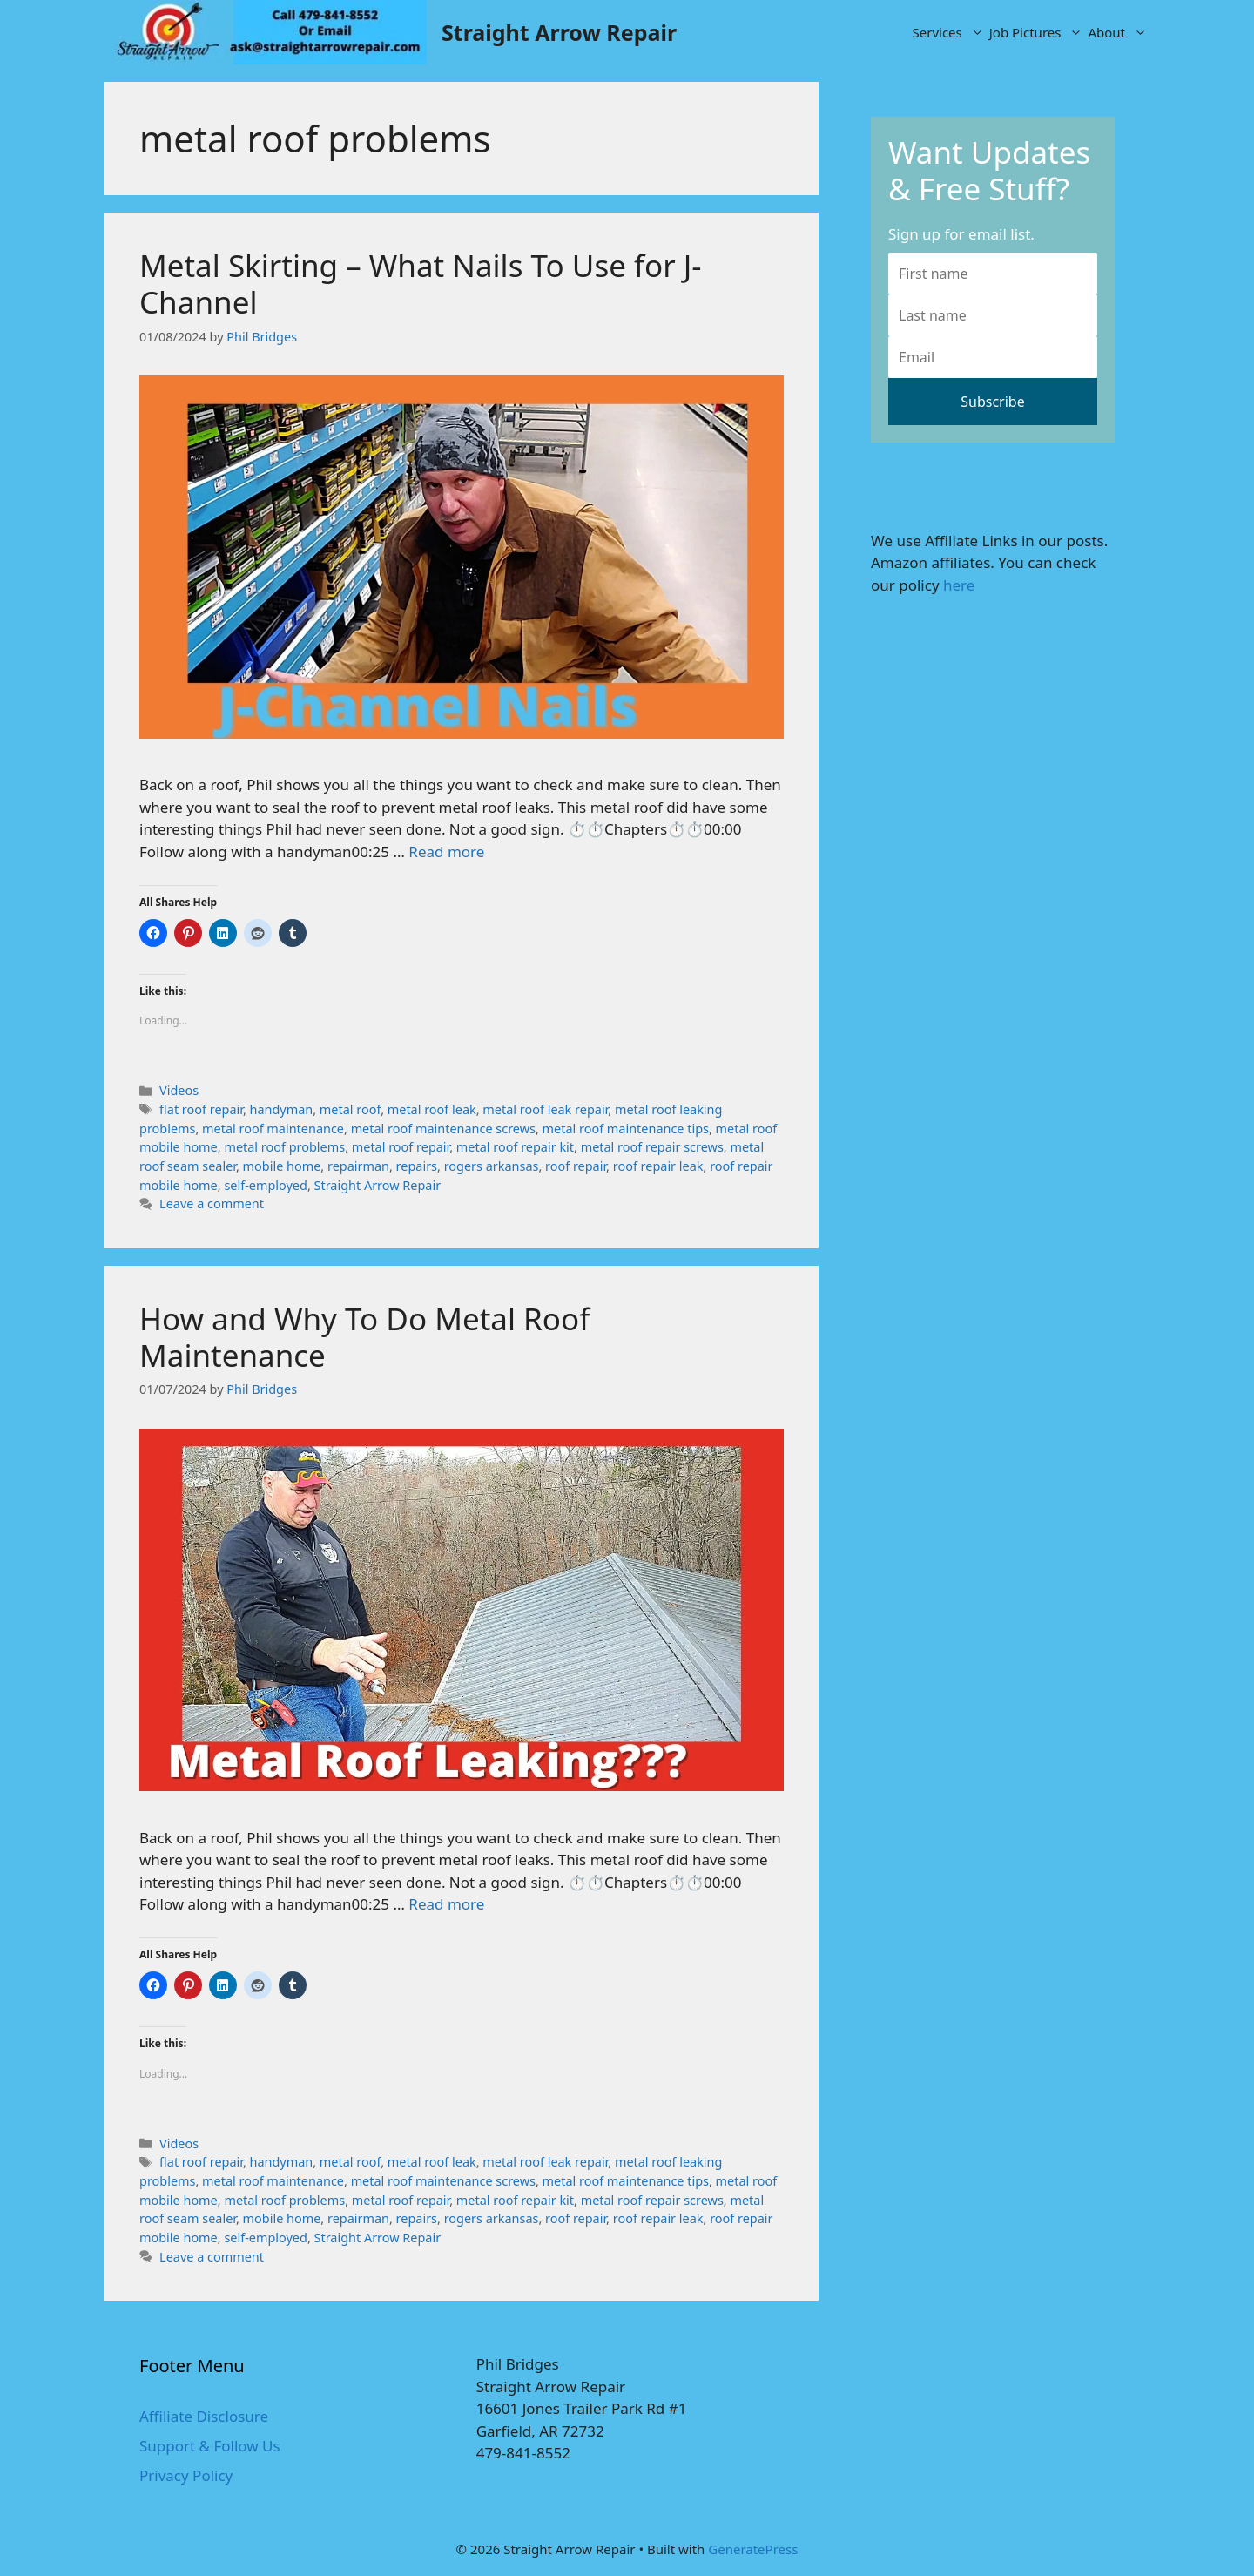  Describe the element at coordinates (273, 1128) in the screenshot. I see `metal roof maintenance` at that location.